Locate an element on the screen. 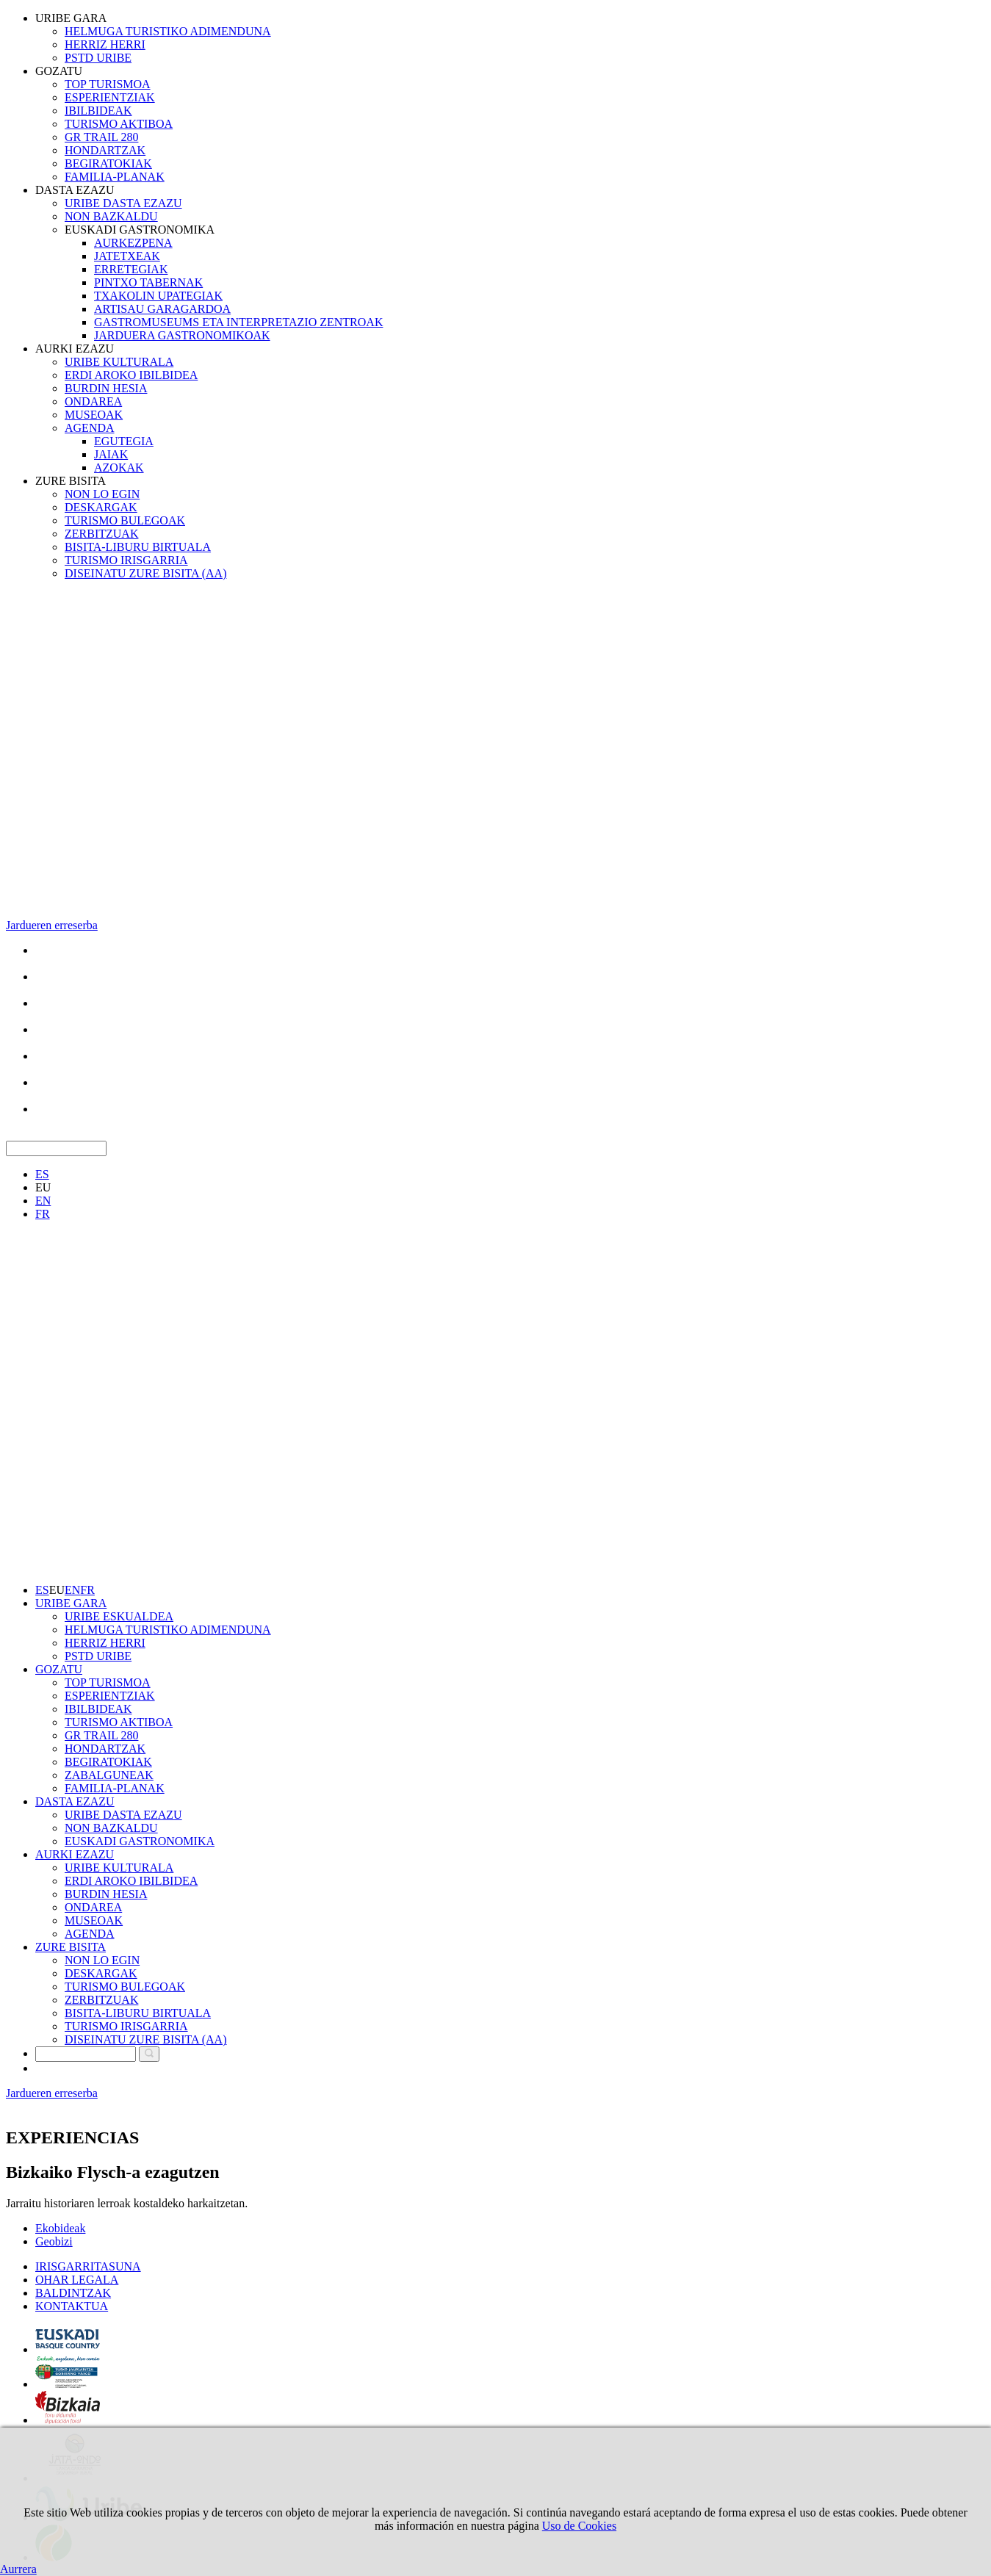 The image size is (991, 2576). BEGIRATOKIAK is located at coordinates (108, 163).